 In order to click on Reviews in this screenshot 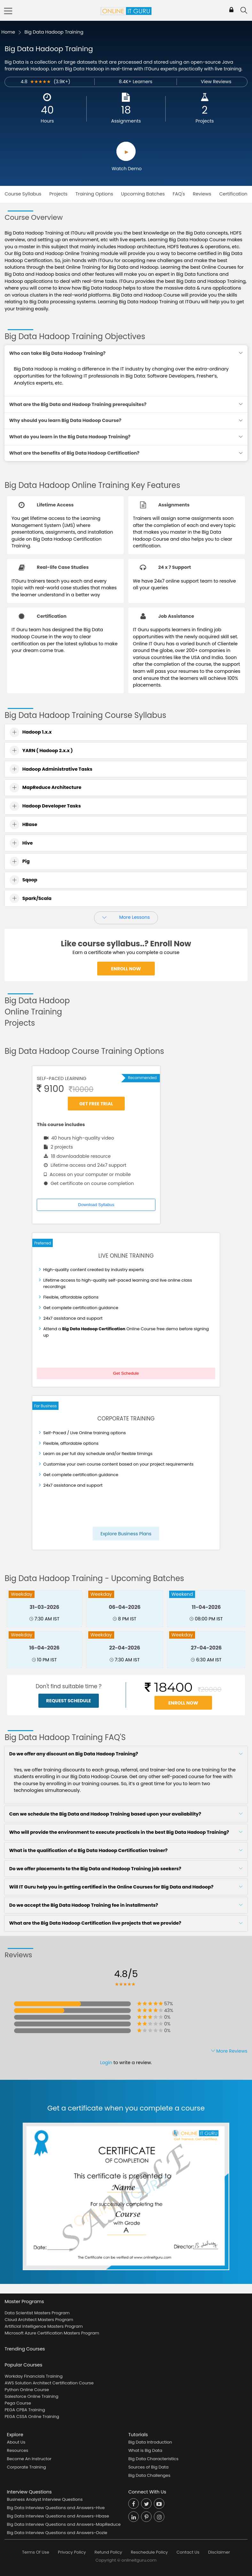, I will do `click(202, 194)`.